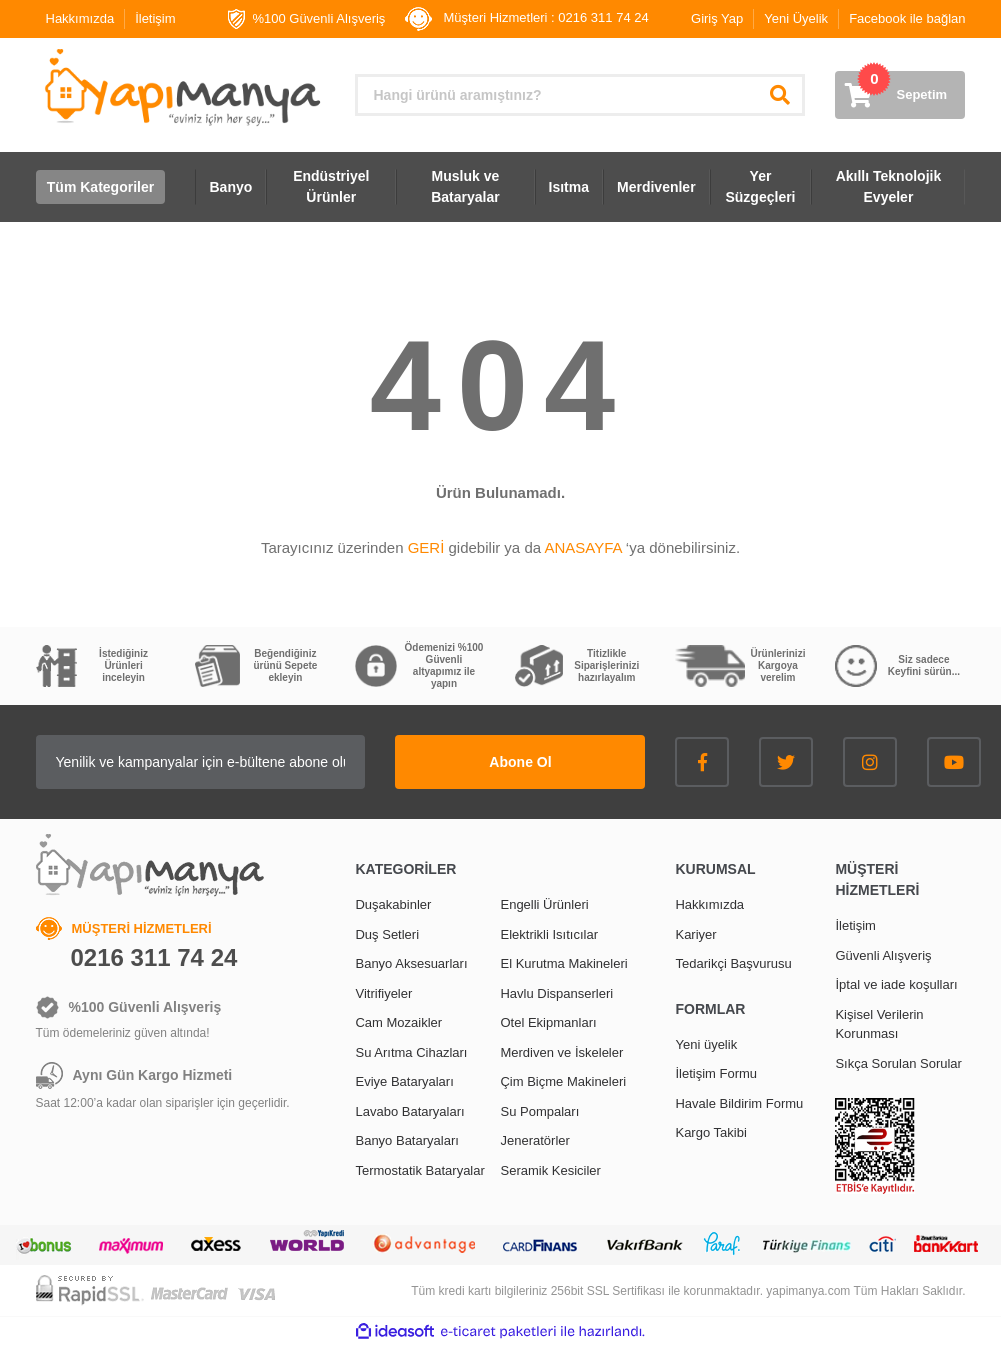  I want to click on Banyo Bataryaları, so click(406, 1140).